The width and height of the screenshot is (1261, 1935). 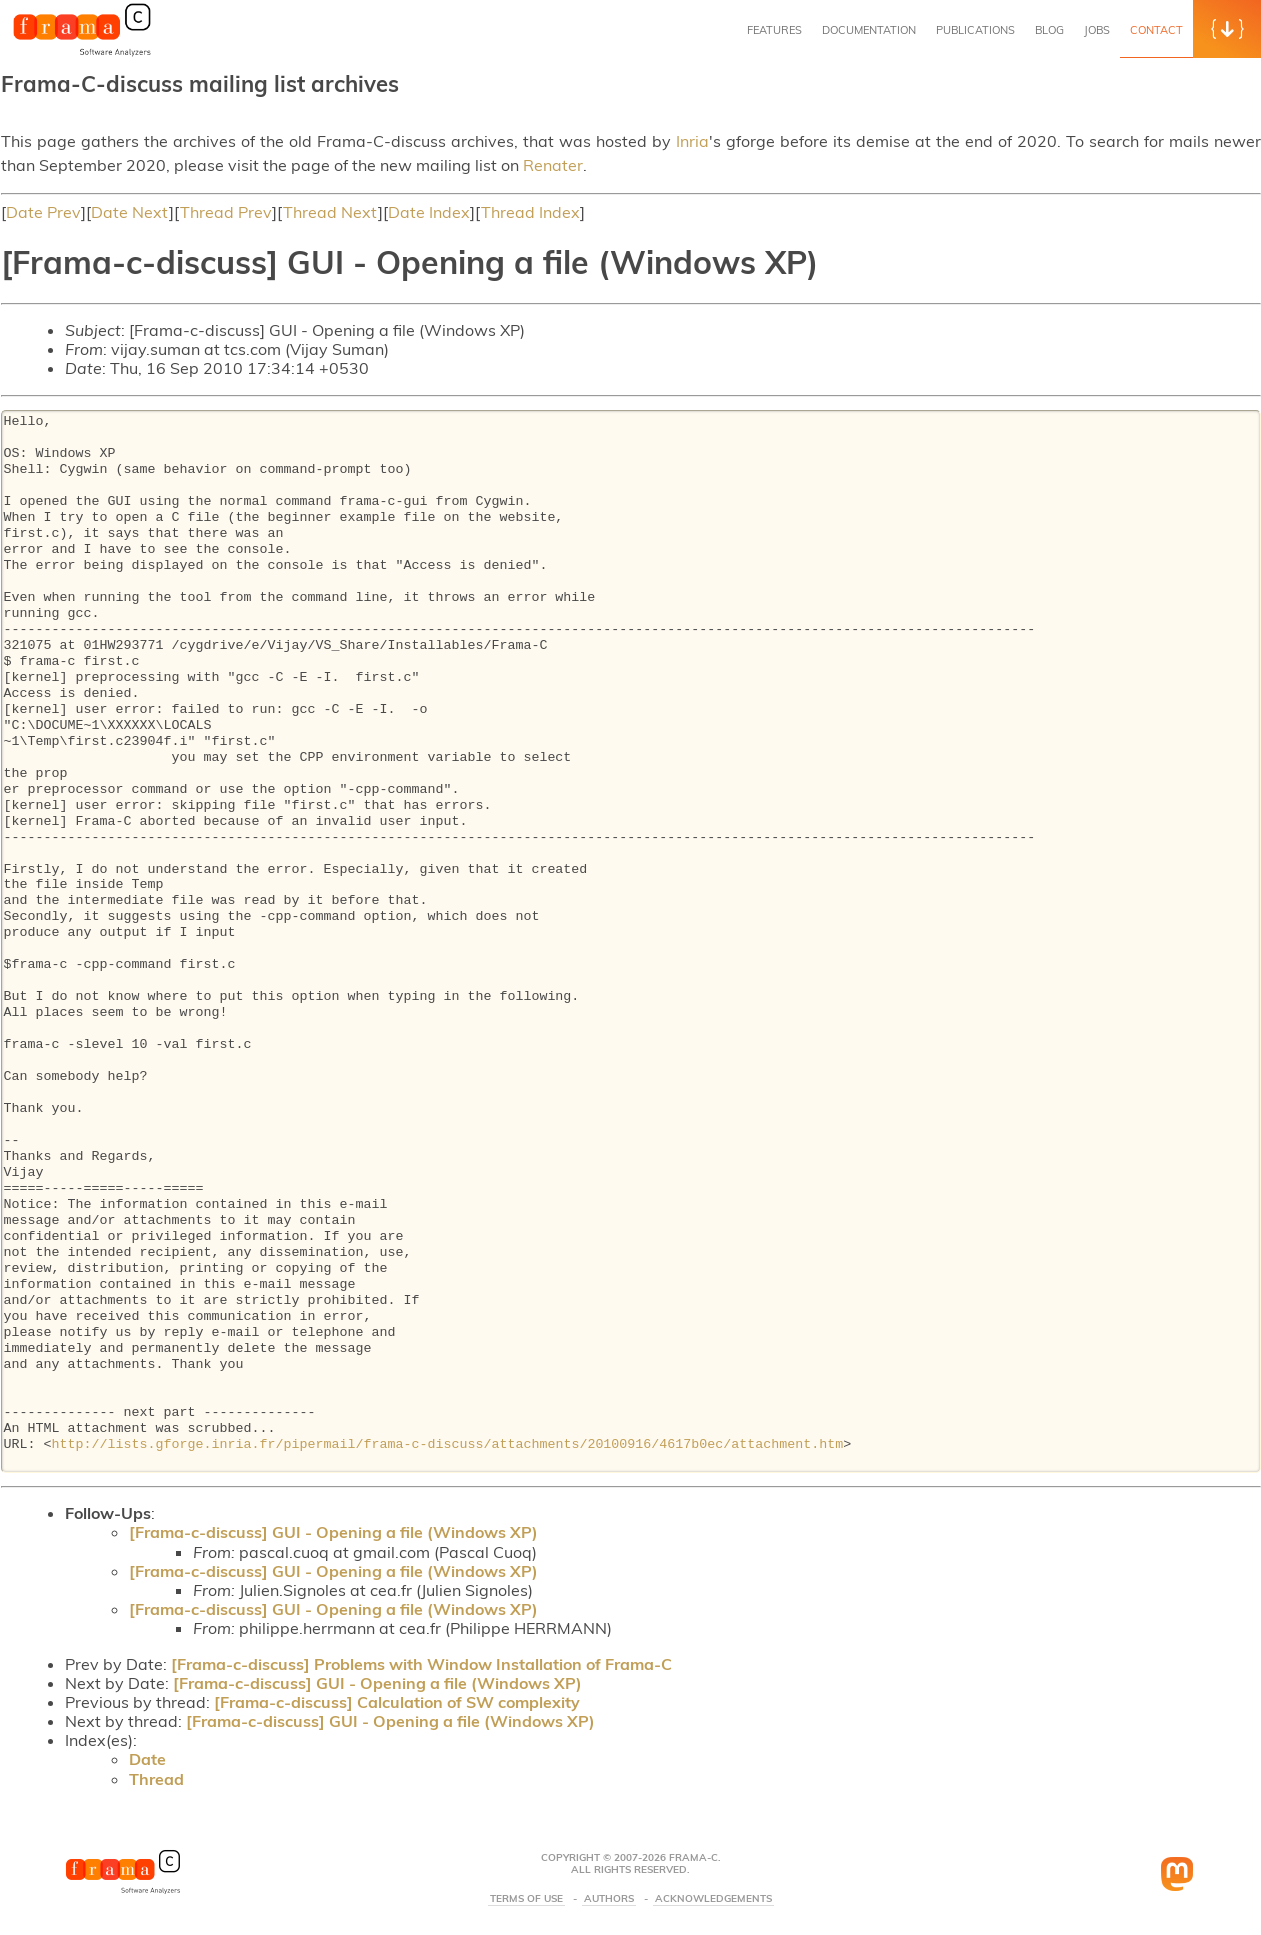 I want to click on Thread Next, so click(x=330, y=212).